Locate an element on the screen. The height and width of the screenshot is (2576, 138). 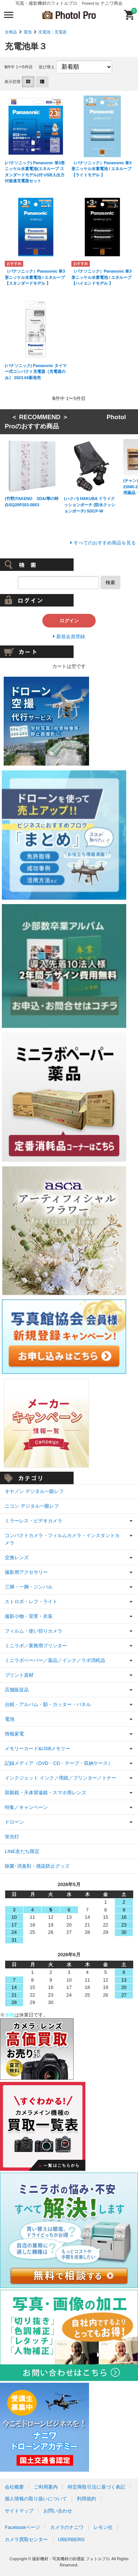
カメラのナニワ is located at coordinates (67, 2527).